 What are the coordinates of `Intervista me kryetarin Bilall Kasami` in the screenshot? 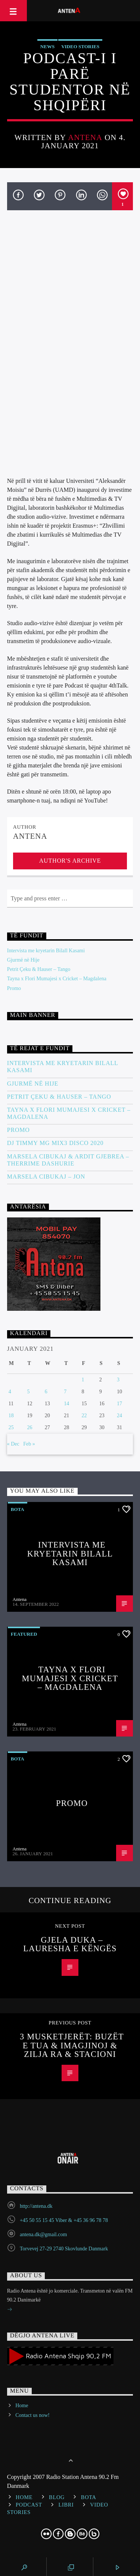 It's located at (46, 950).